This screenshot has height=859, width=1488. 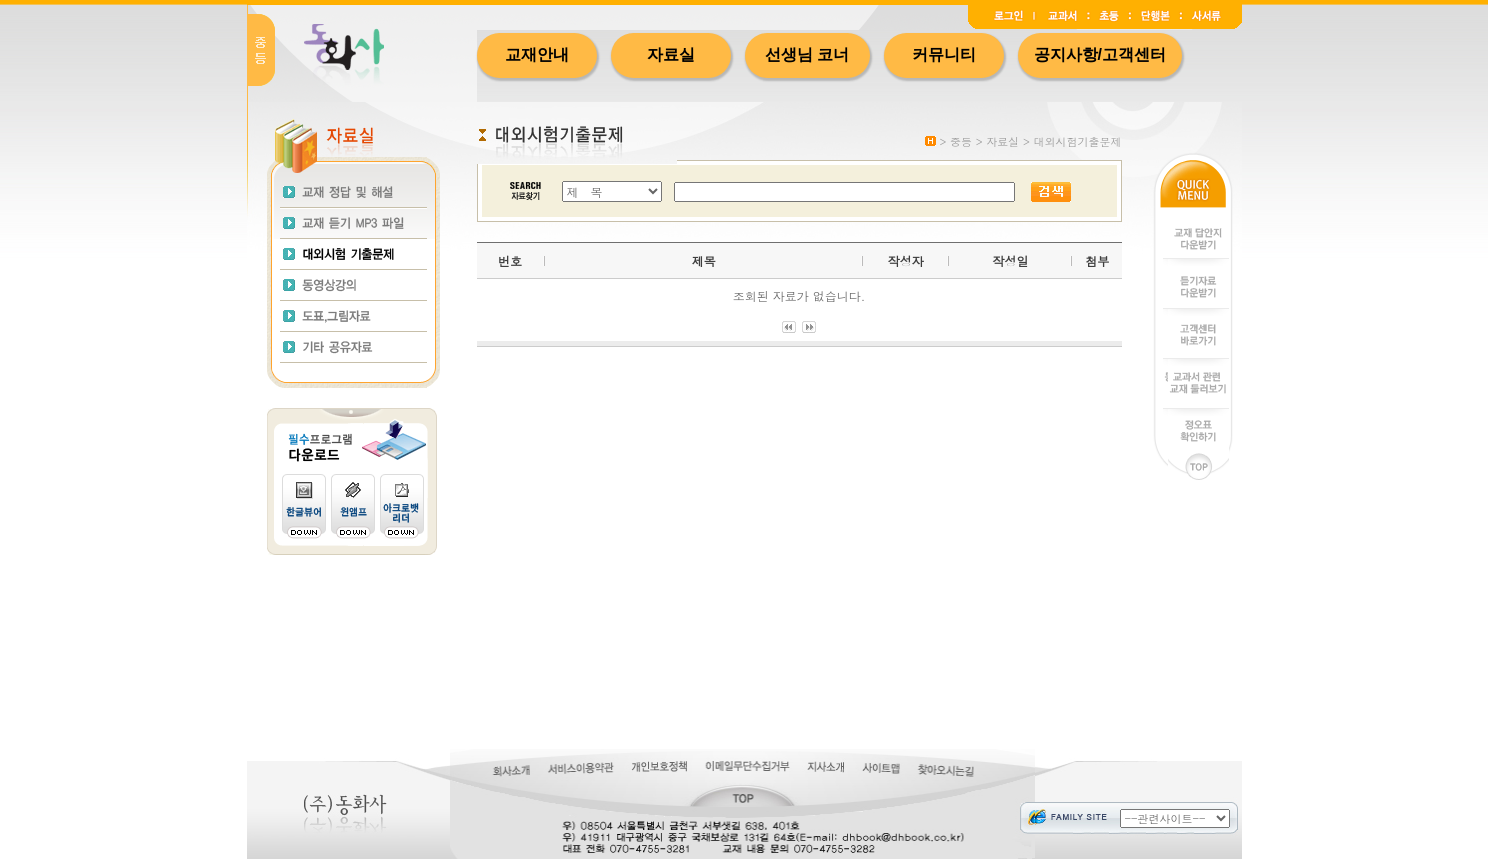 What do you see at coordinates (537, 54) in the screenshot?
I see `교재안내` at bounding box center [537, 54].